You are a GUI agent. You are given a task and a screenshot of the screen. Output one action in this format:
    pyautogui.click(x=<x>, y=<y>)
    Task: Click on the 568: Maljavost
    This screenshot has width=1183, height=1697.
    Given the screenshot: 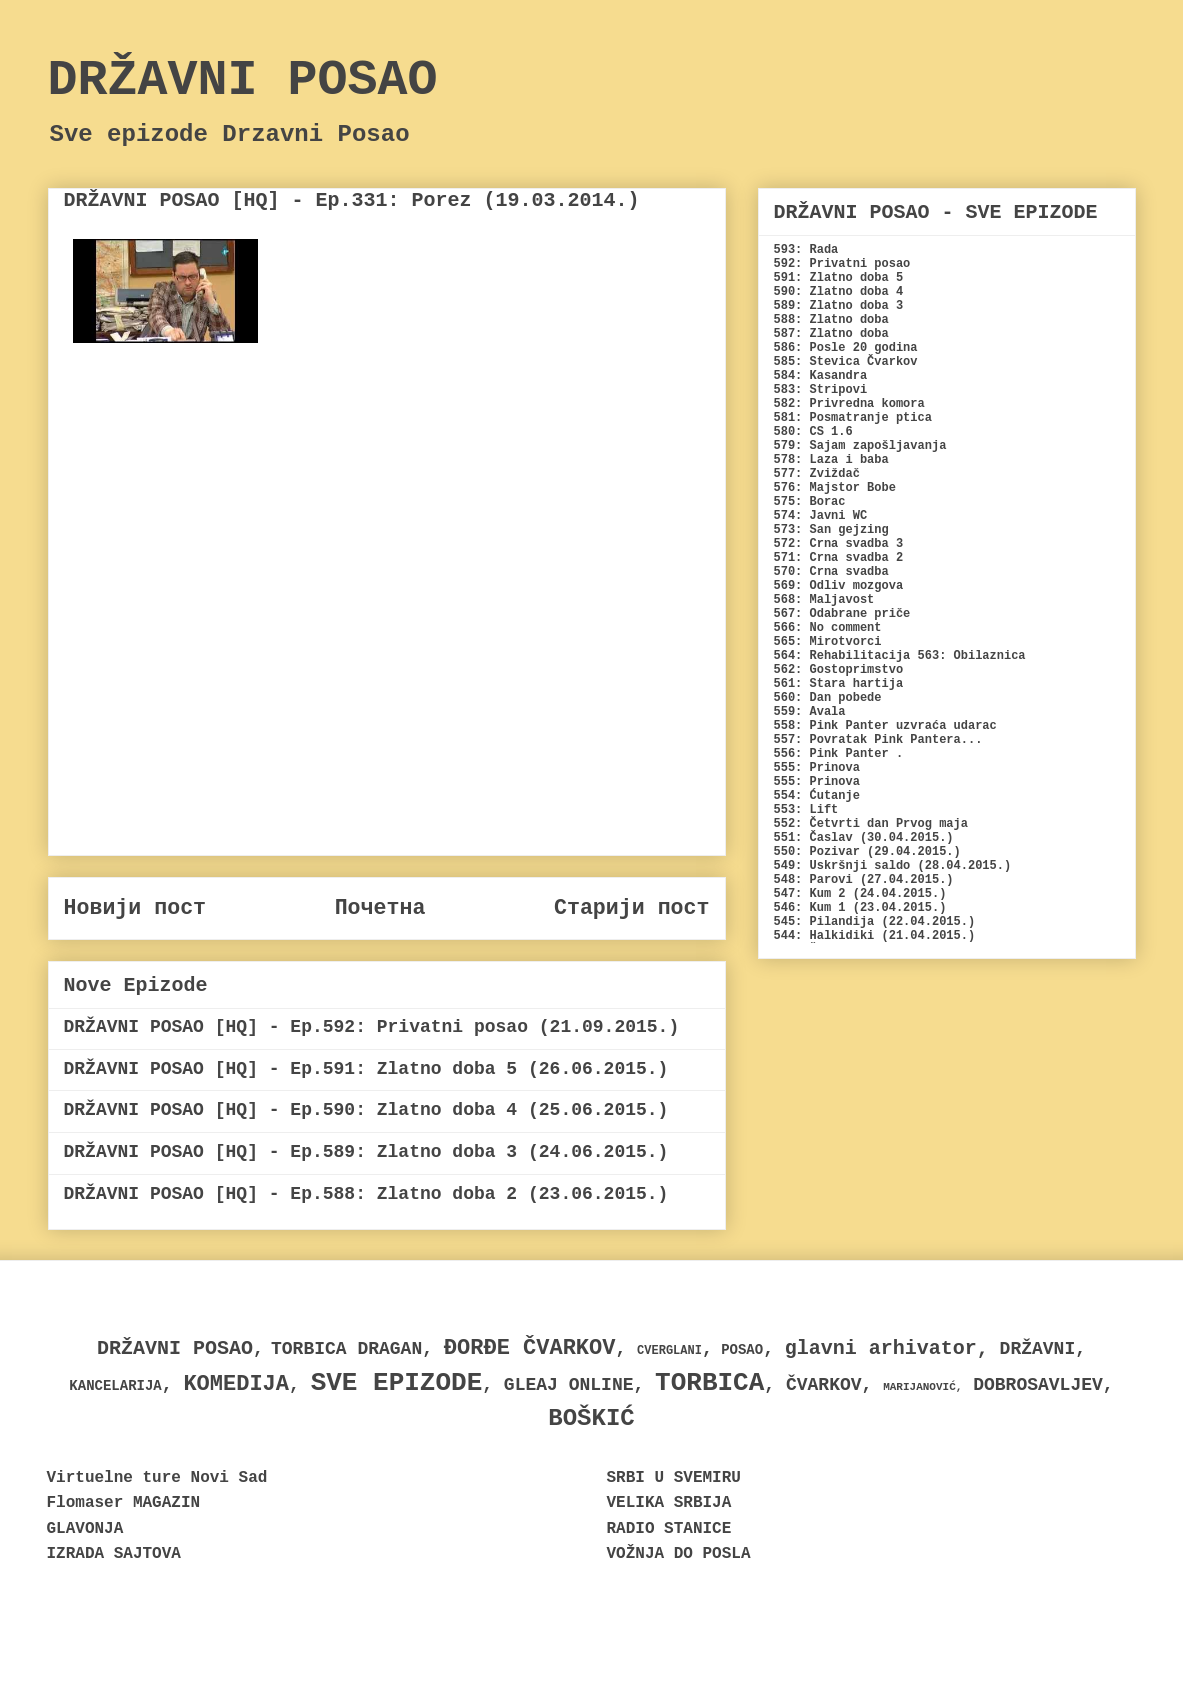 What is the action you would take?
    pyautogui.click(x=824, y=600)
    